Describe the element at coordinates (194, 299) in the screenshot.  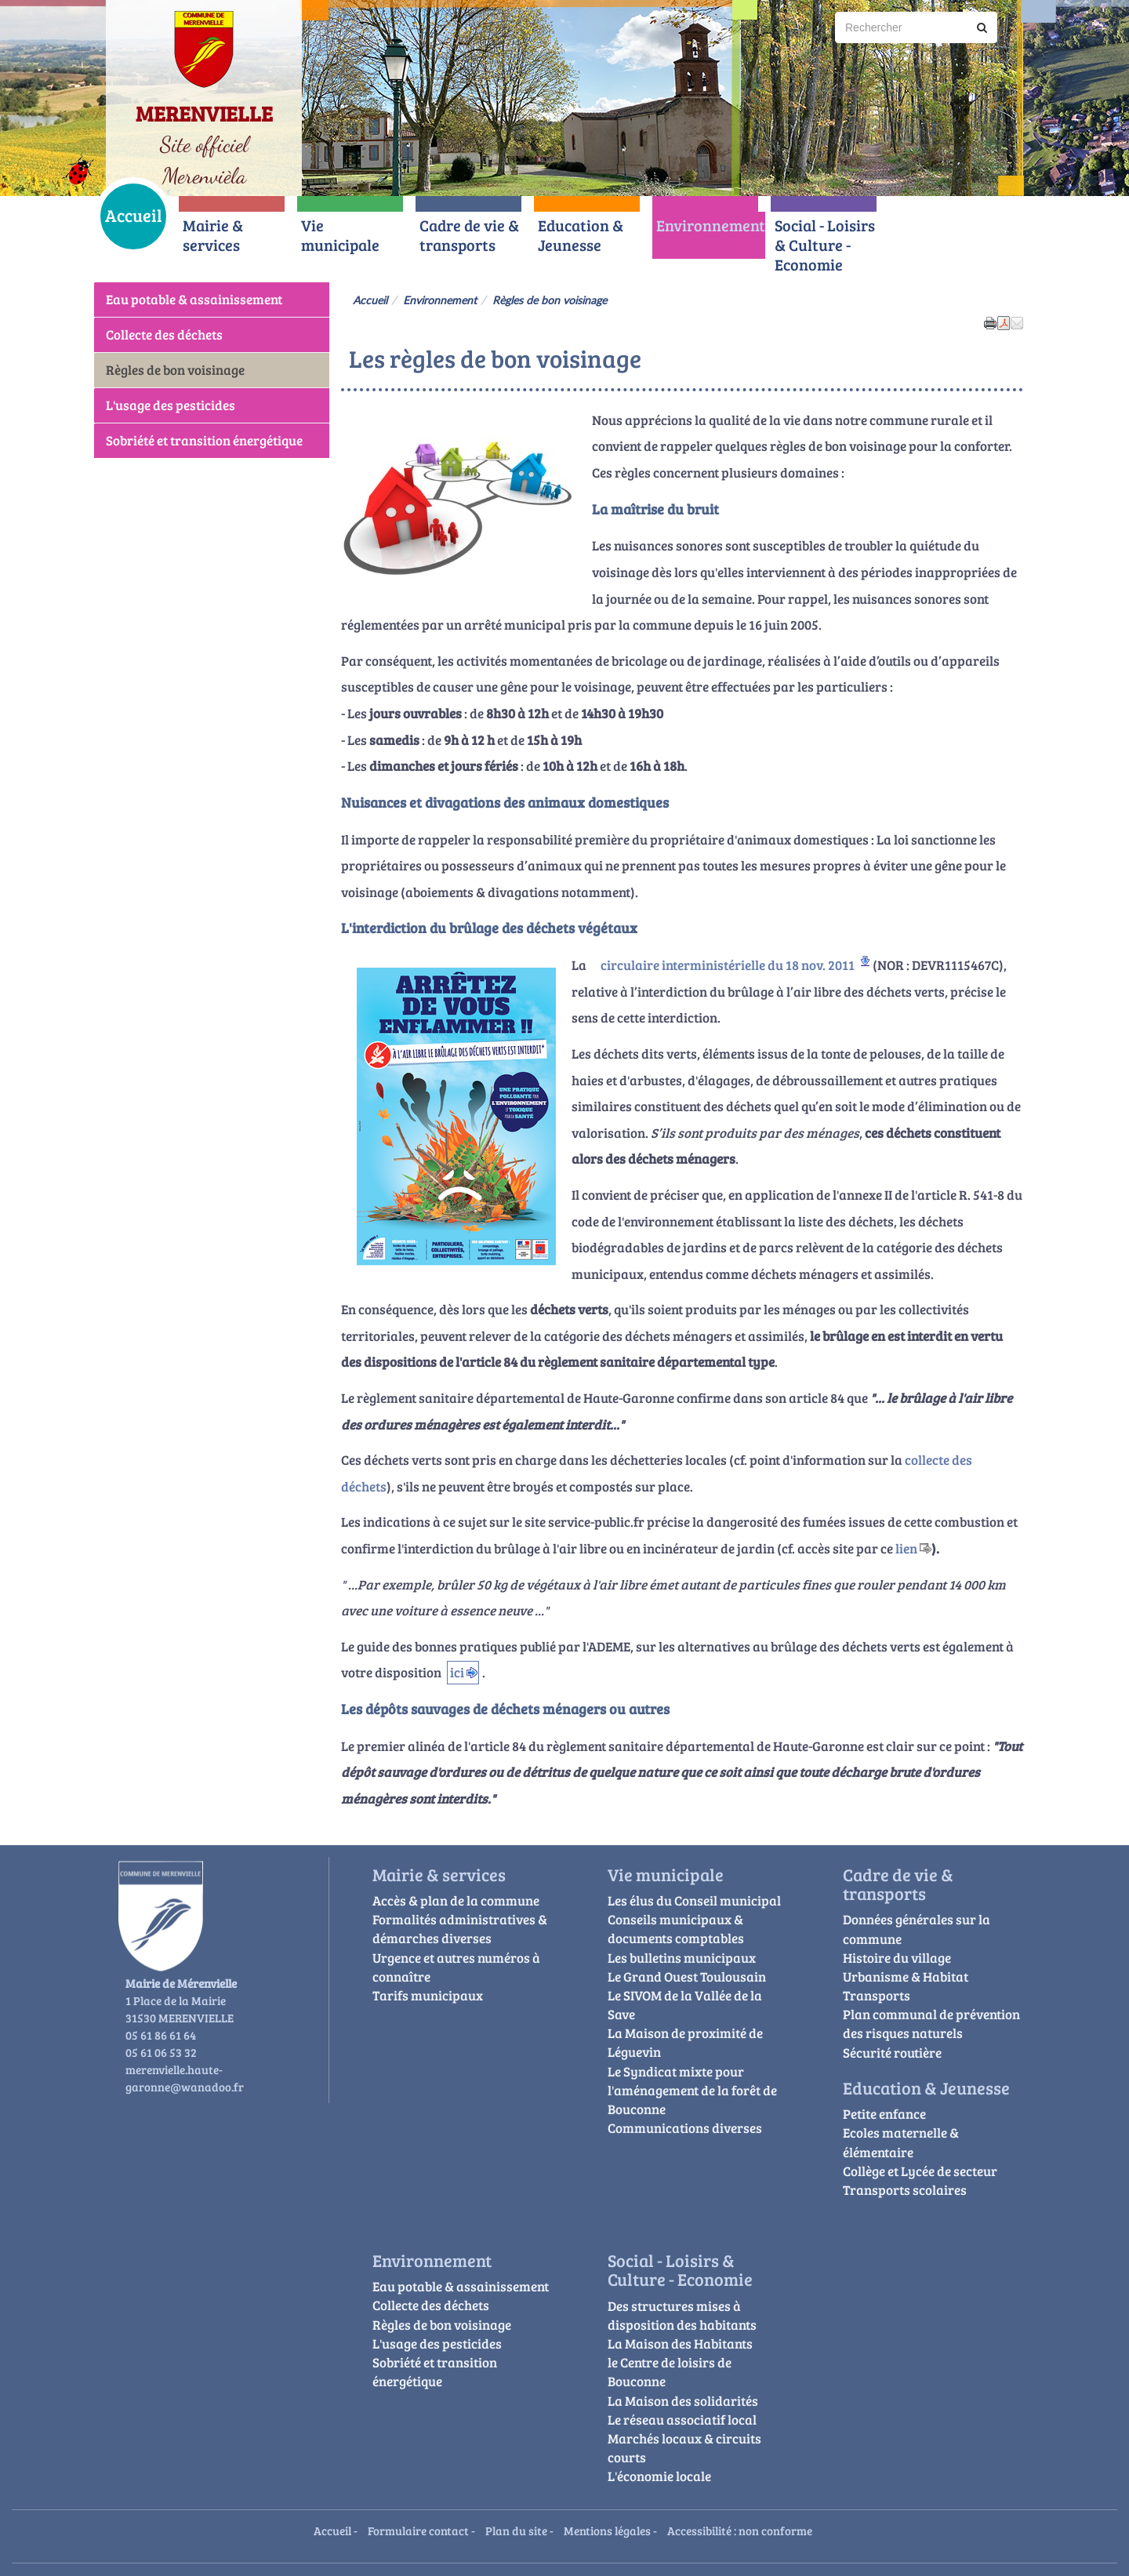
I see `Eau potable & assainissement` at that location.